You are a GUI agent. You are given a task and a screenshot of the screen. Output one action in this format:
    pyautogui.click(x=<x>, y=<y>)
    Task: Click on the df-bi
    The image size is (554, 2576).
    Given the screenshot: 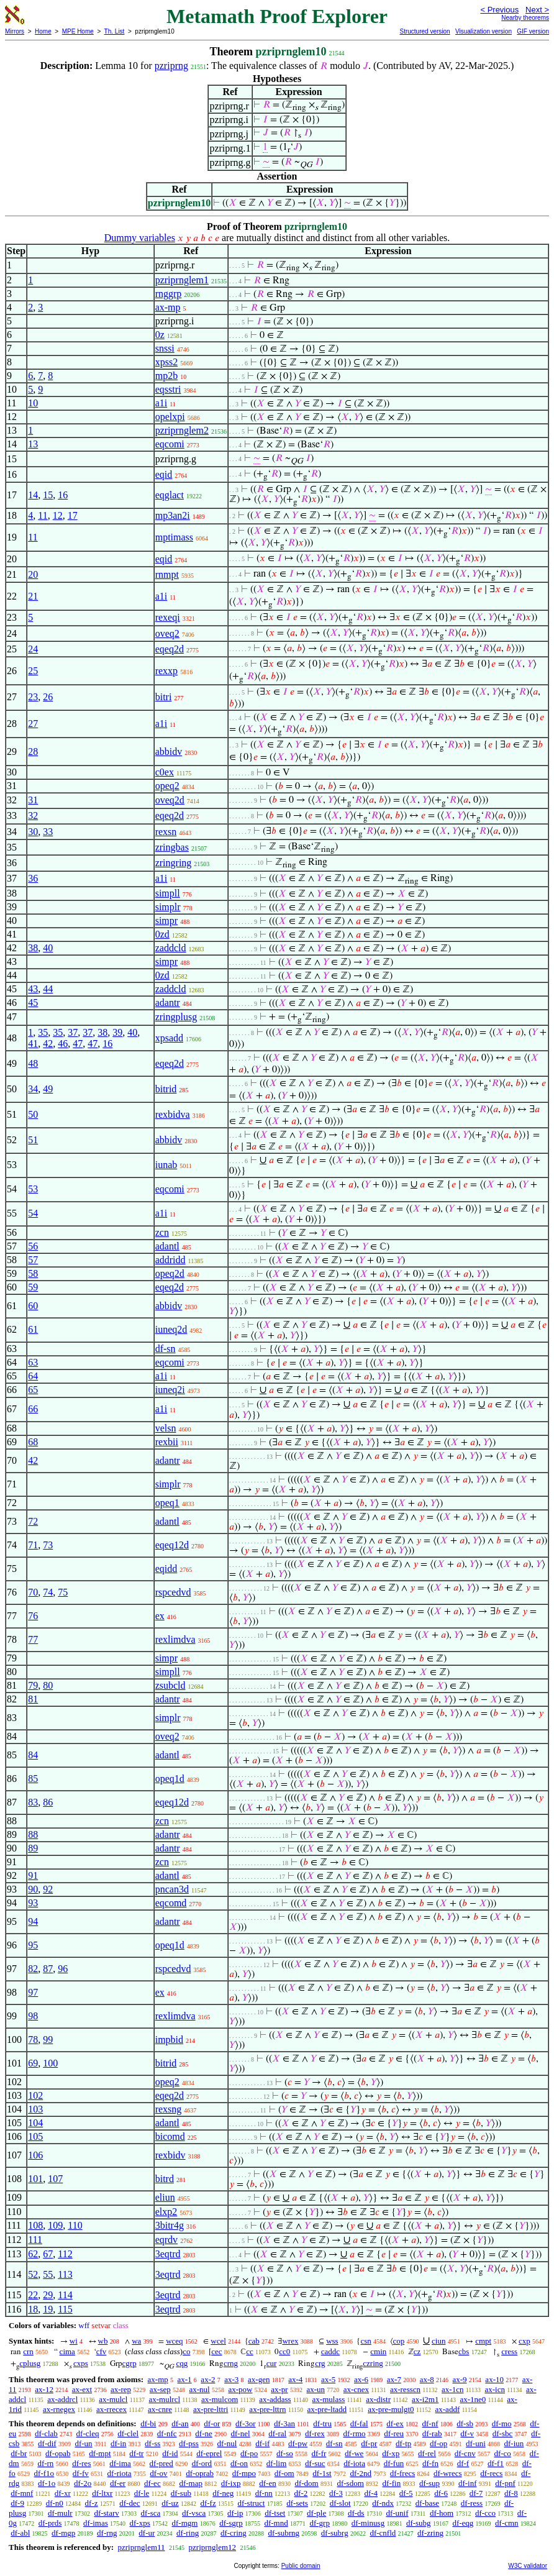 What is the action you would take?
    pyautogui.click(x=148, y=2423)
    